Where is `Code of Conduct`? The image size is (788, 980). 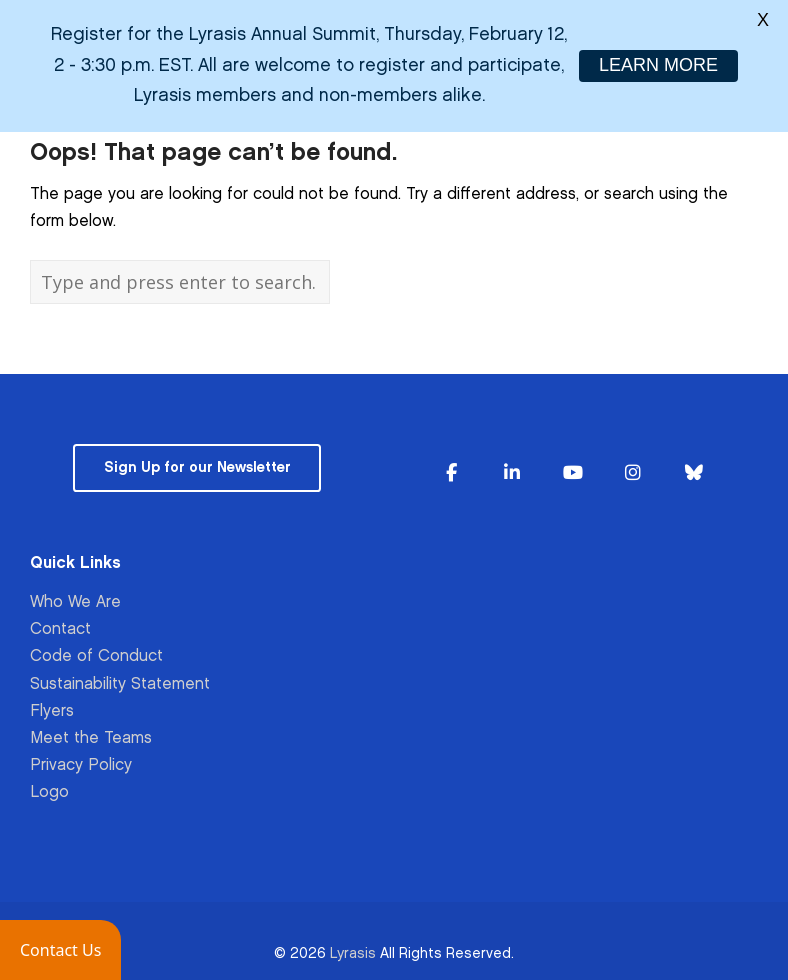 Code of Conduct is located at coordinates (96, 647).